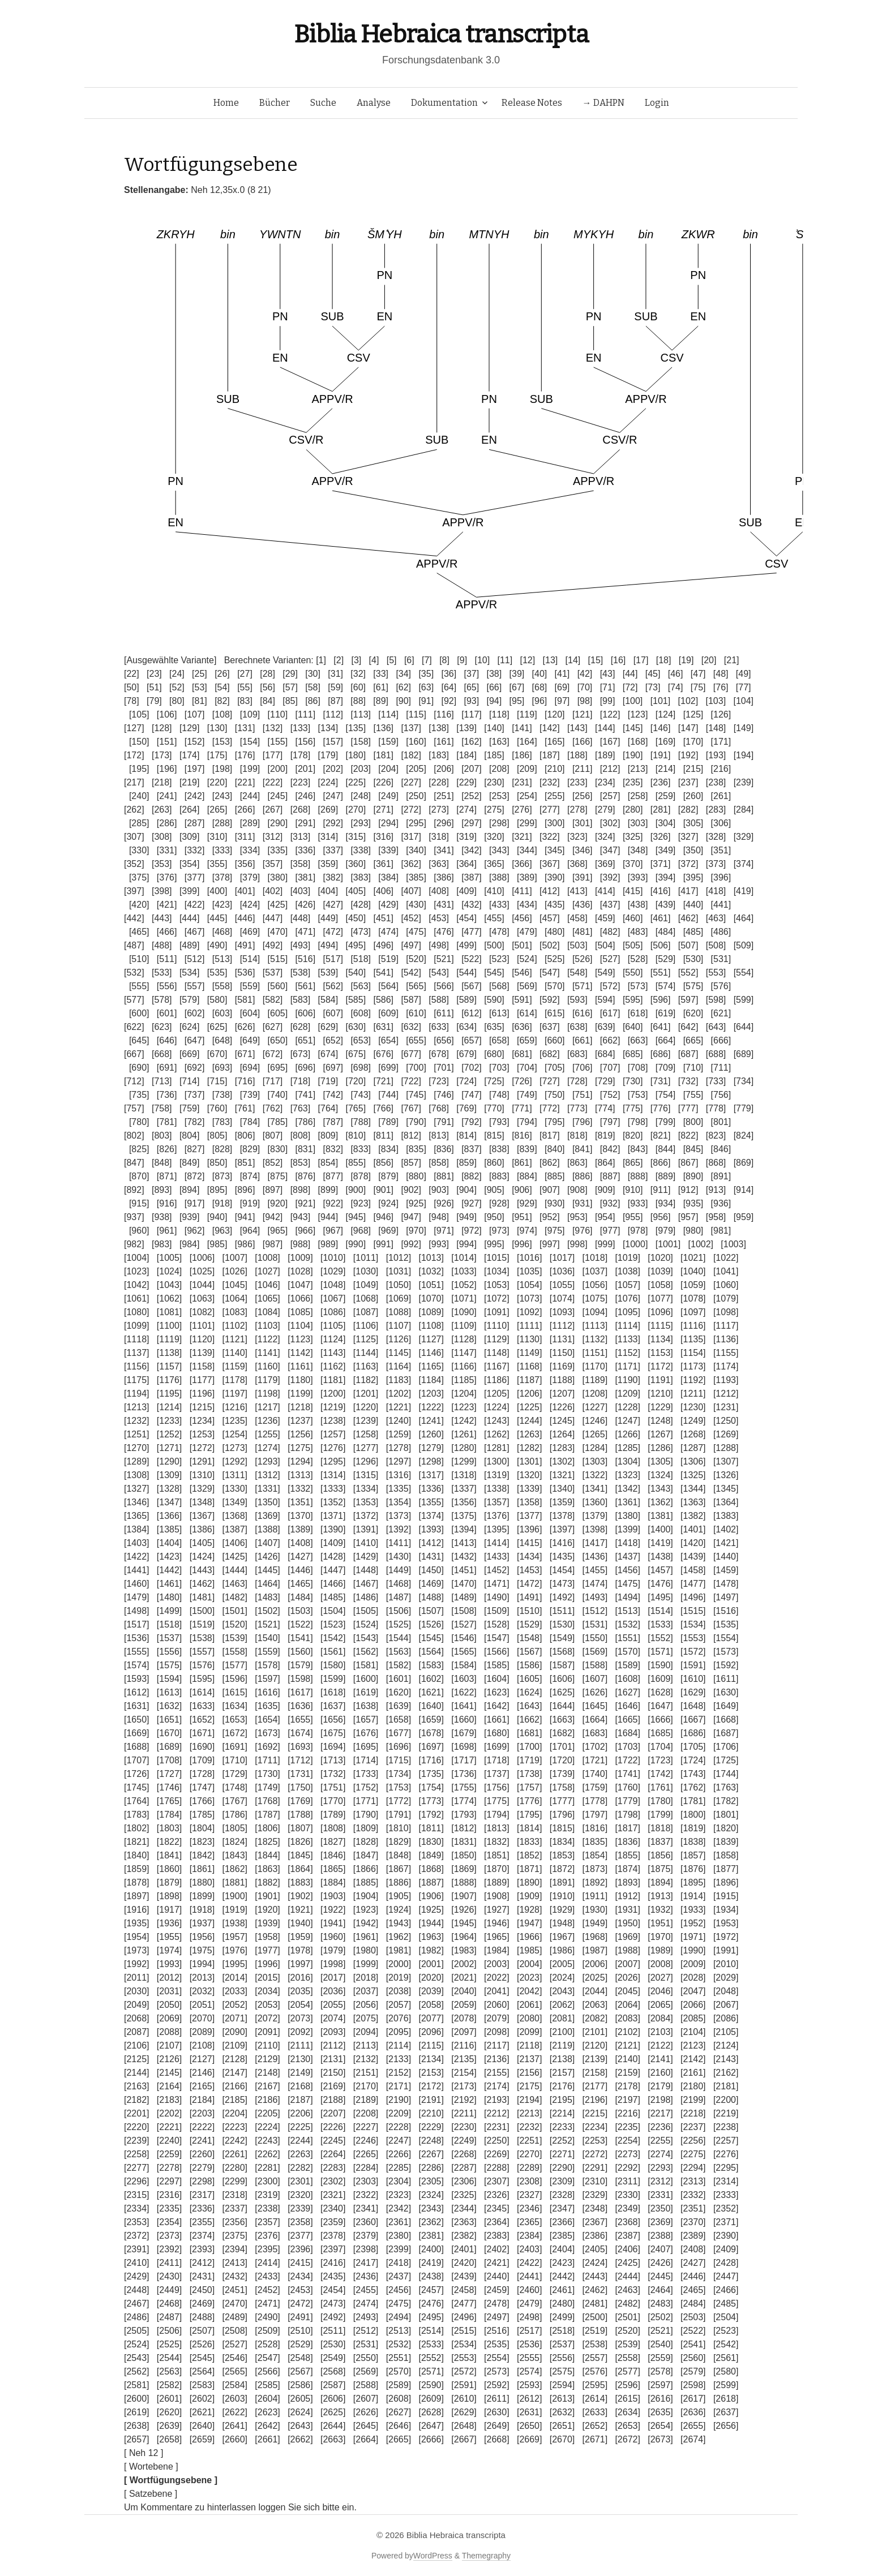 Image resolution: width=882 pixels, height=2576 pixels. What do you see at coordinates (725, 1407) in the screenshot?
I see `[1231]` at bounding box center [725, 1407].